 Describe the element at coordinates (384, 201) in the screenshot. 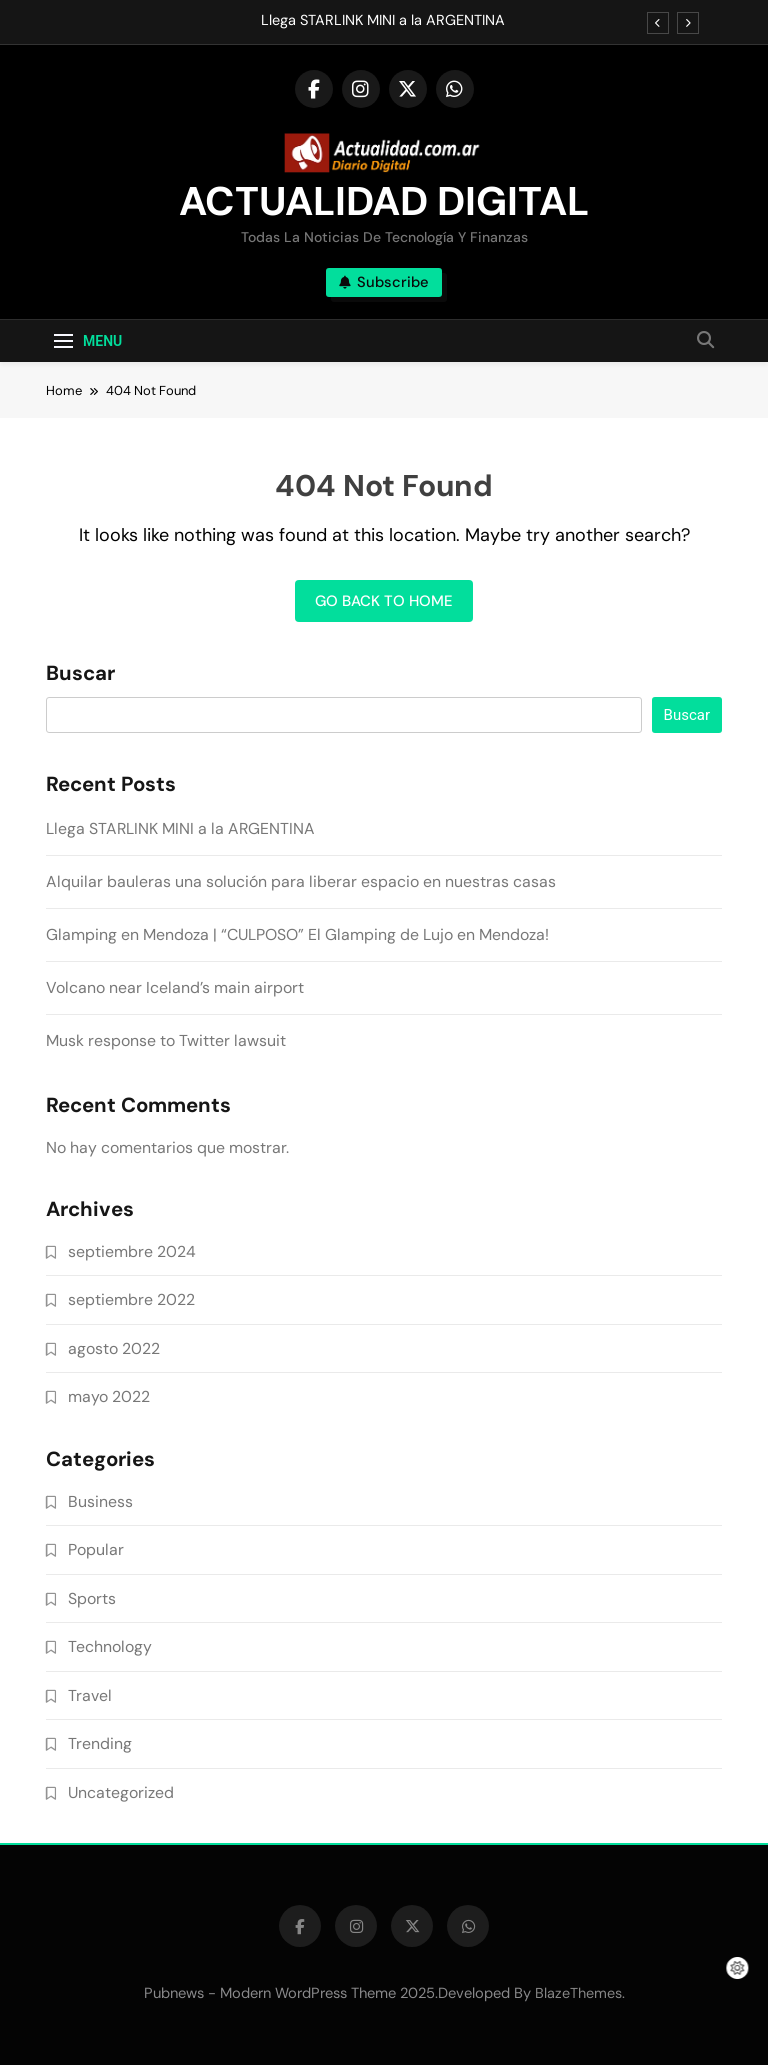

I see `ACTUALIDAD DIGITAL` at that location.